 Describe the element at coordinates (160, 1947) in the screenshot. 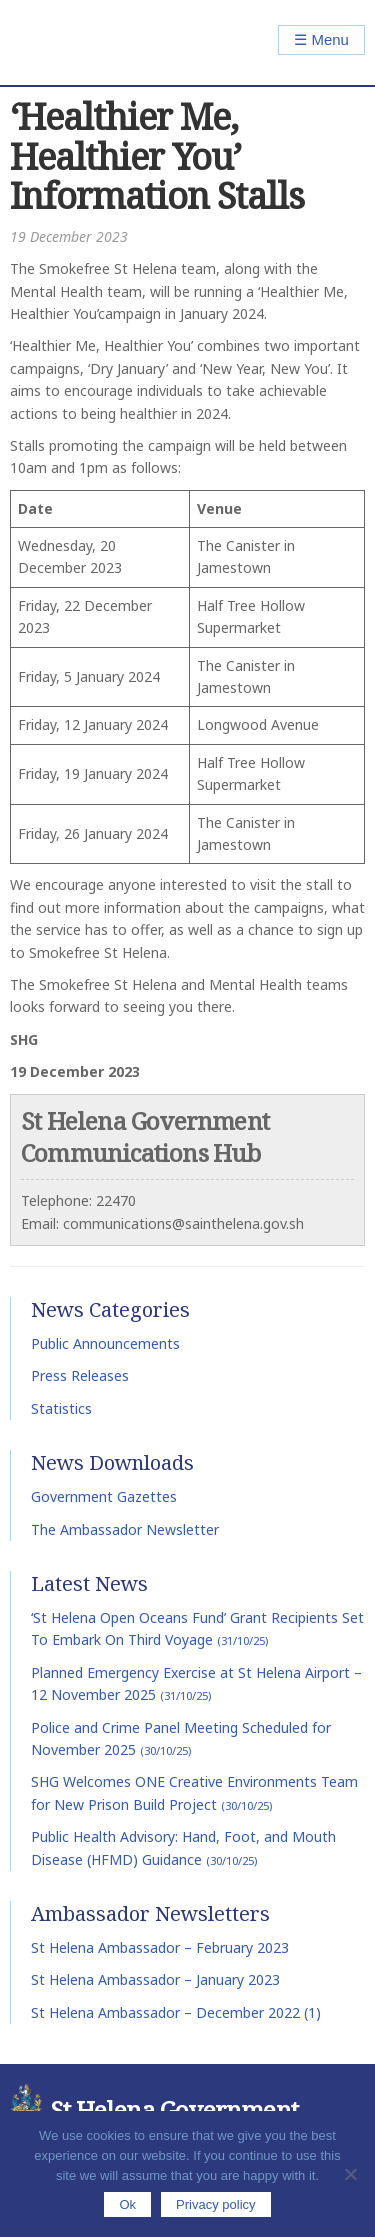

I see `St Helena Ambassador – February 2023` at that location.